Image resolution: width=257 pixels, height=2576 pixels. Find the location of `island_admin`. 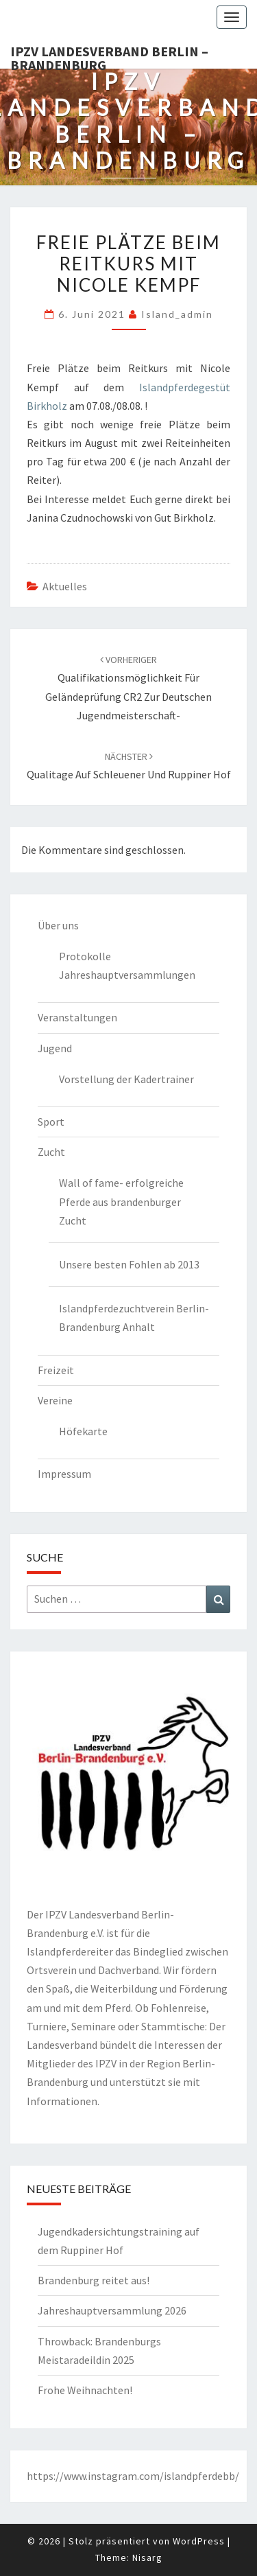

island_admin is located at coordinates (177, 314).